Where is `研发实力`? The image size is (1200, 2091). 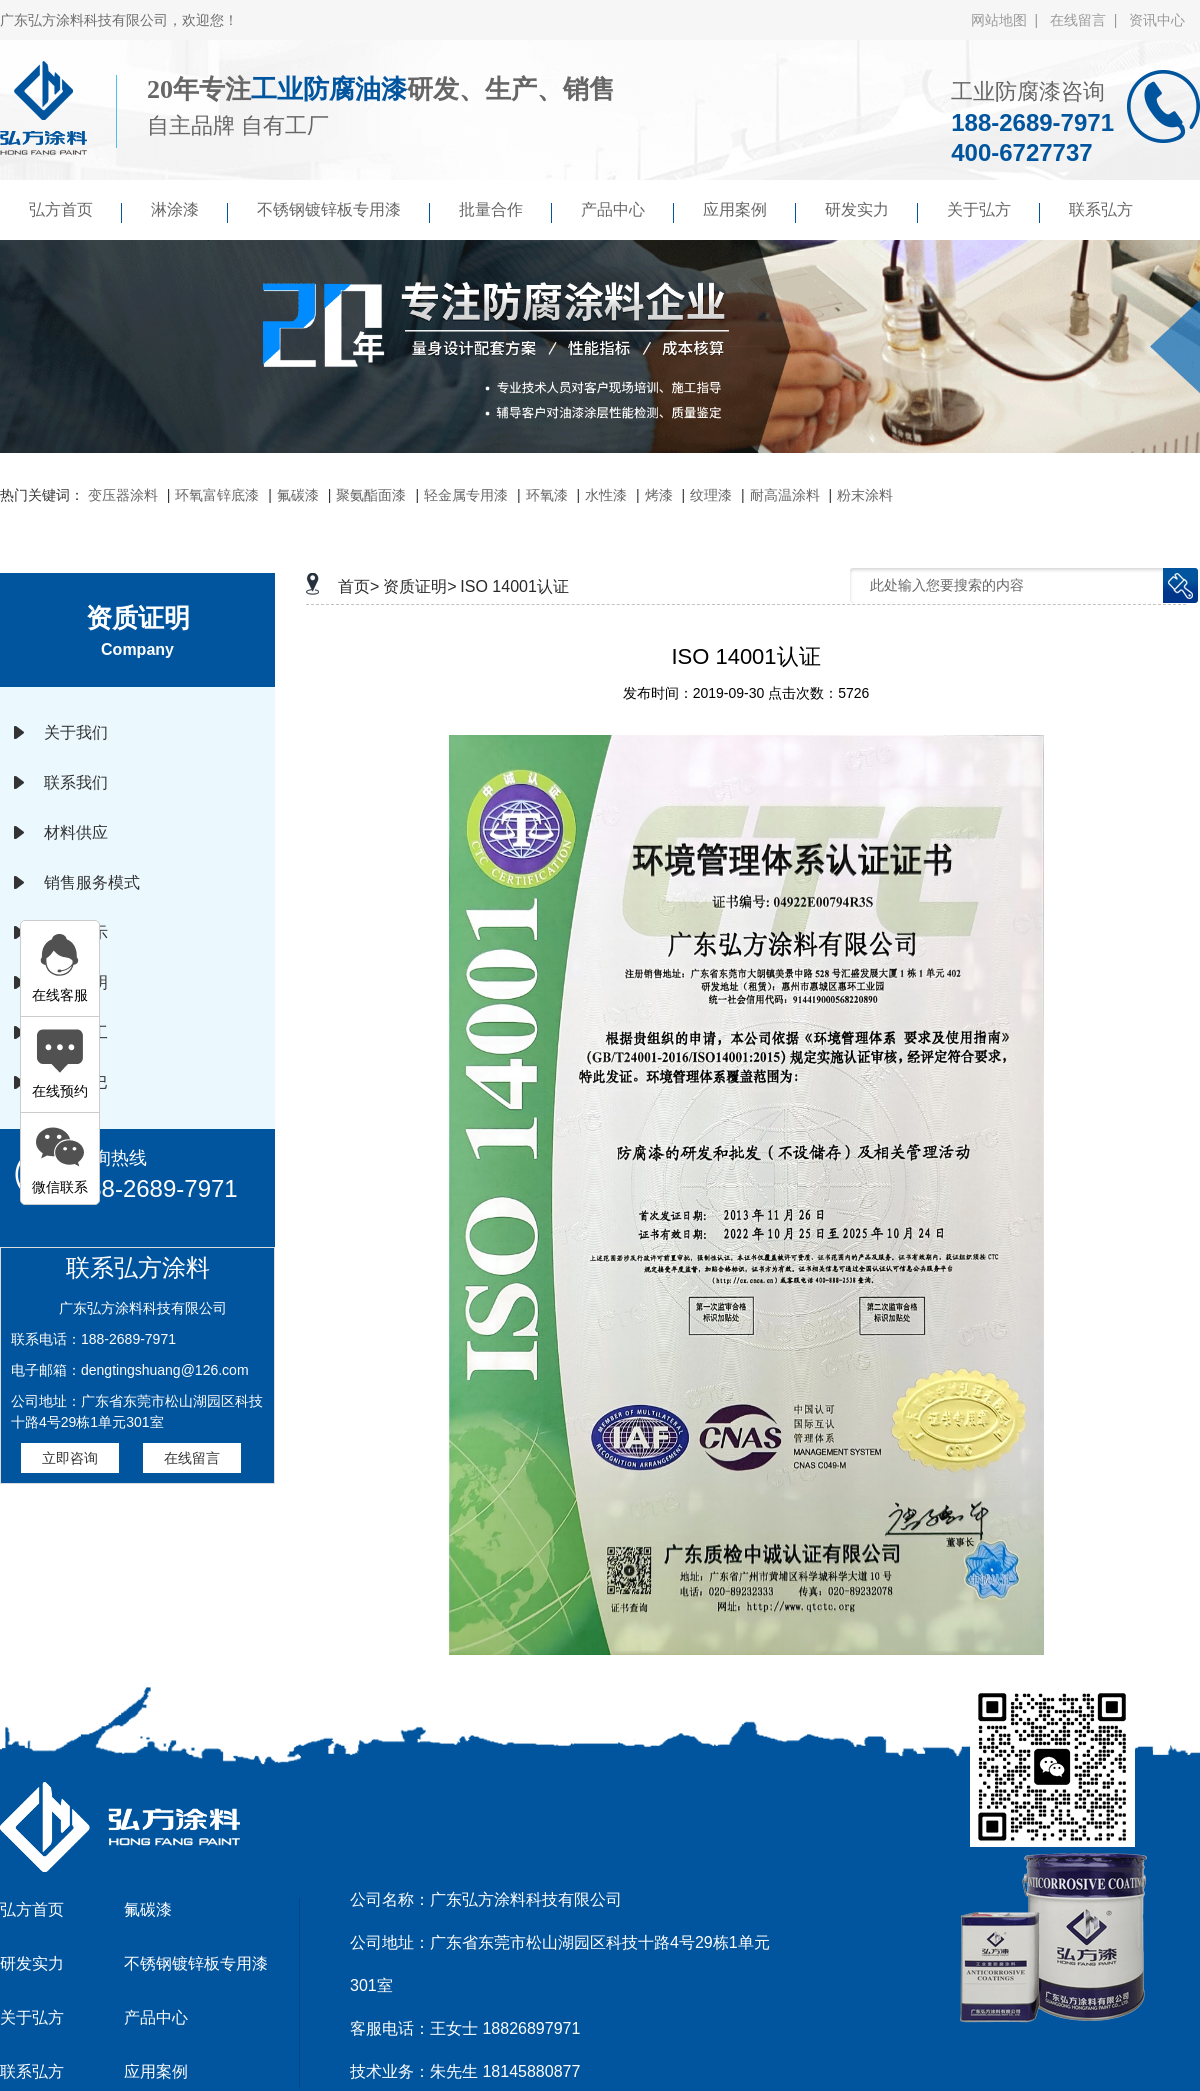
研发实力 is located at coordinates (871, 212).